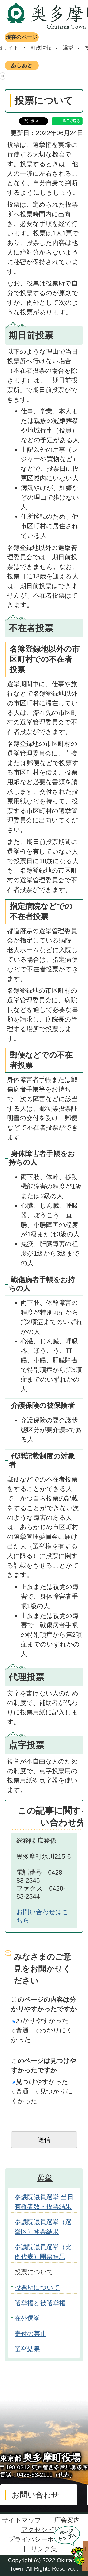 The height and width of the screenshot is (2576, 88). I want to click on 参議院議員選挙 当日有権者数・投票結果, so click(44, 2201).